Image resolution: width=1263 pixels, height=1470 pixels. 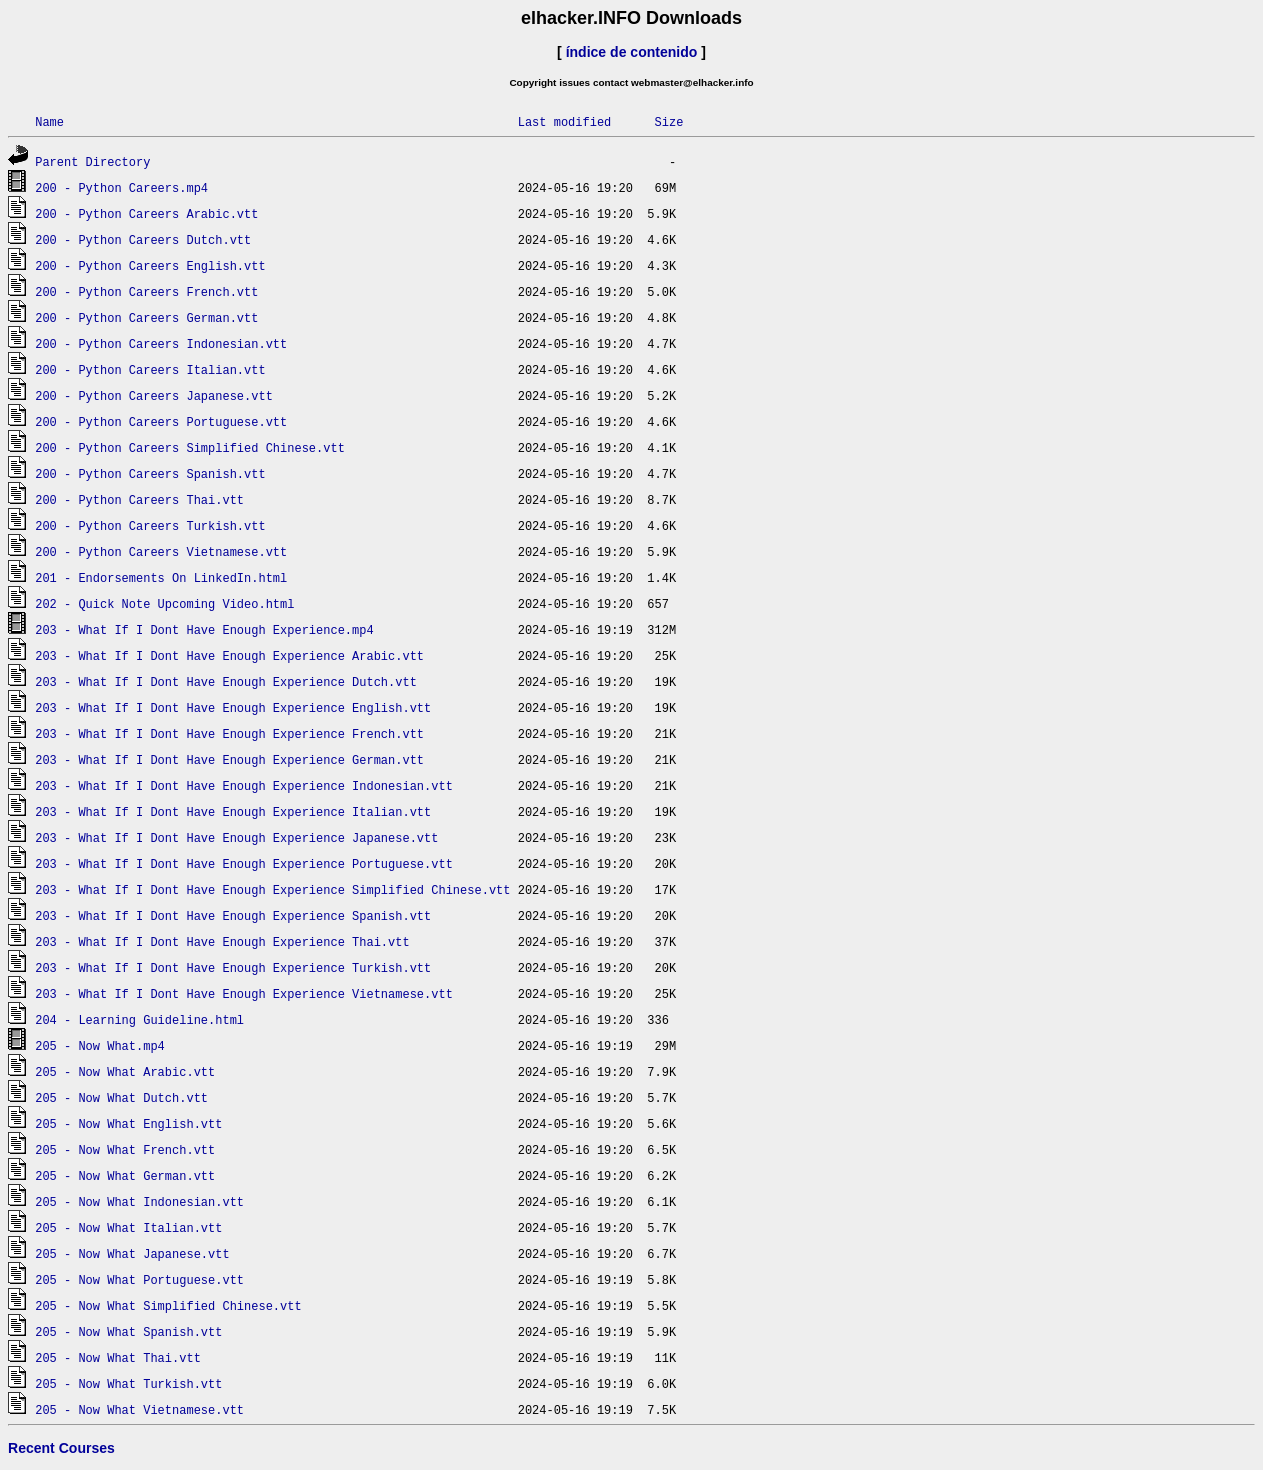 I want to click on 200 - Python Careers Indonesian.vtt, so click(x=161, y=343).